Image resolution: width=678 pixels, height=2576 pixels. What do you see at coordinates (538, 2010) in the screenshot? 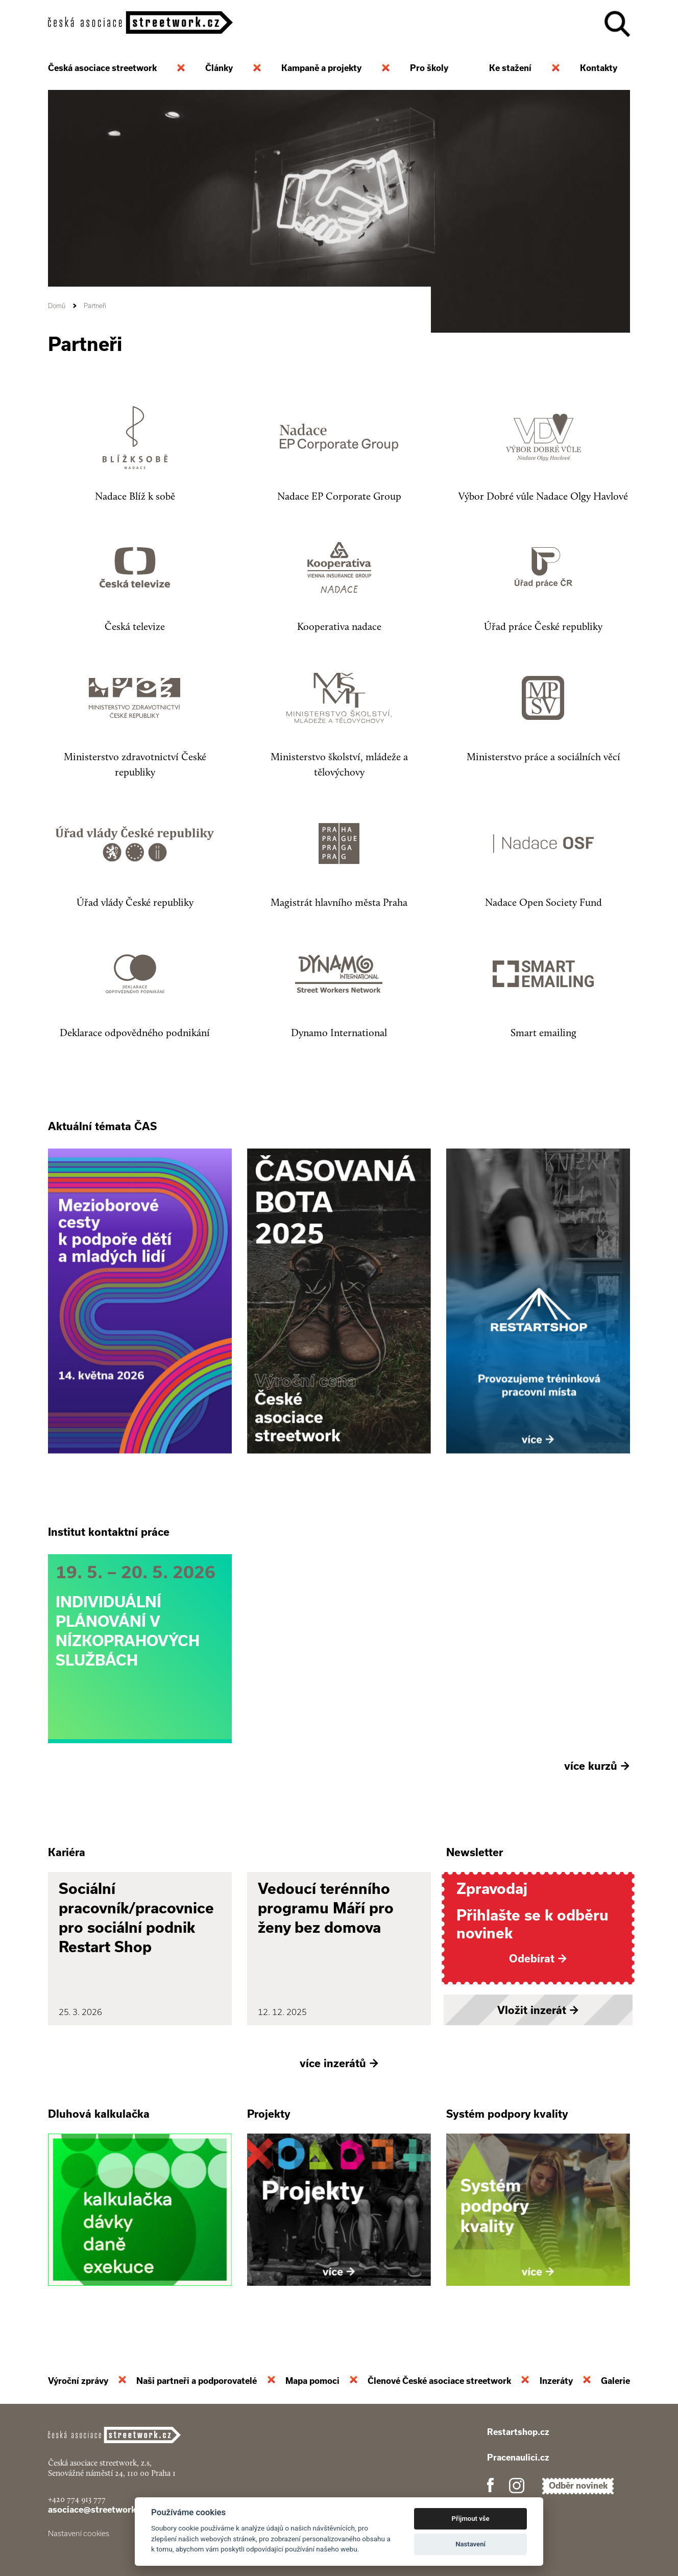
I see `Vložit inzerát` at bounding box center [538, 2010].